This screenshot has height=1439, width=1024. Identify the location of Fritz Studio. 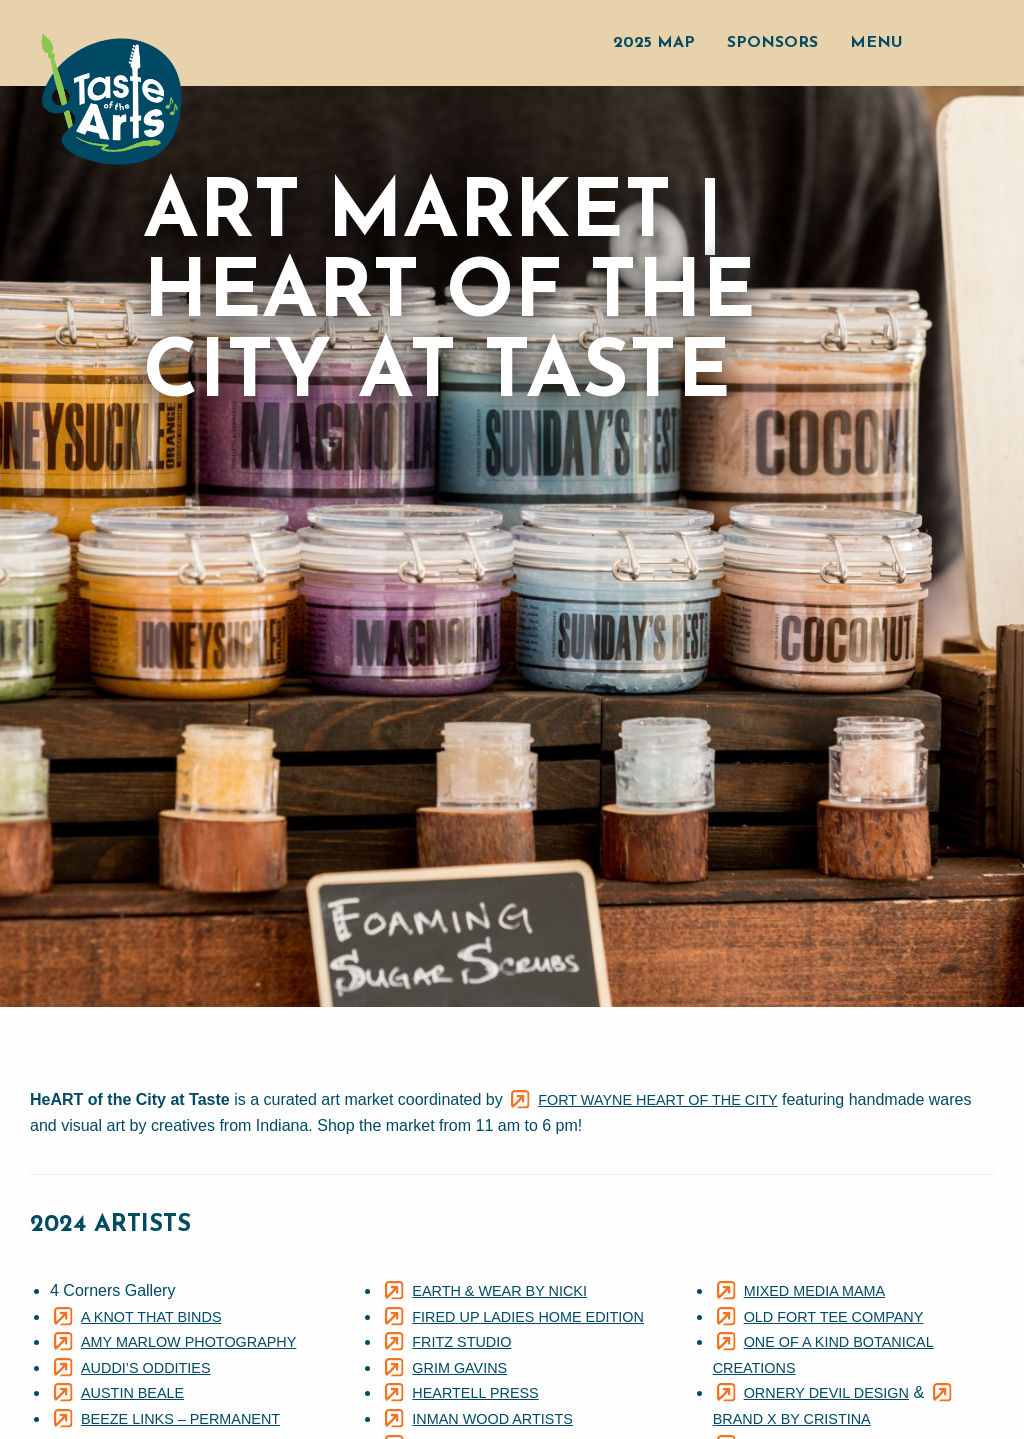
(461, 1342).